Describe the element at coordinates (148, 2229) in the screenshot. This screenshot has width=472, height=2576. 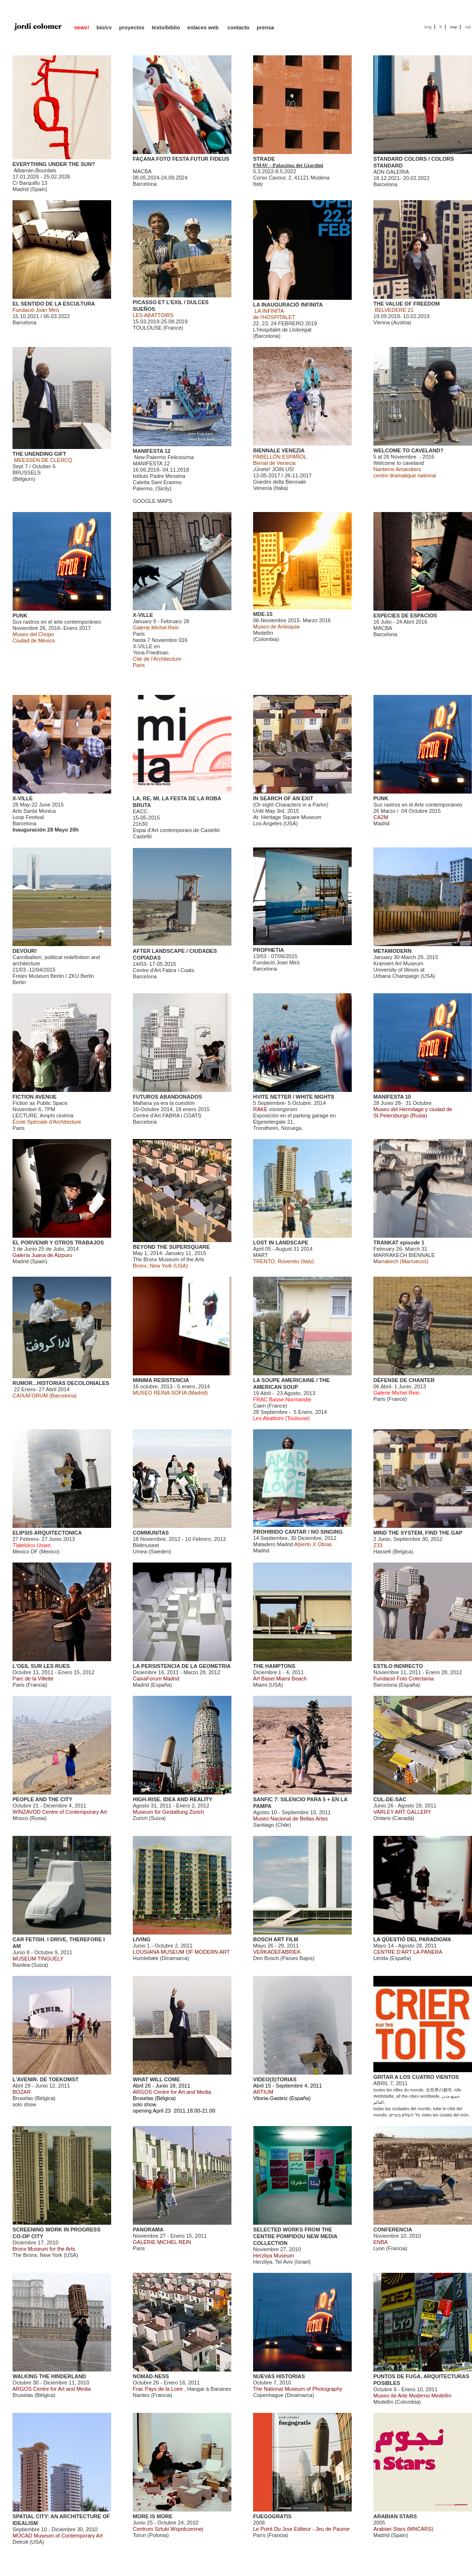
I see `PANORAMA` at that location.